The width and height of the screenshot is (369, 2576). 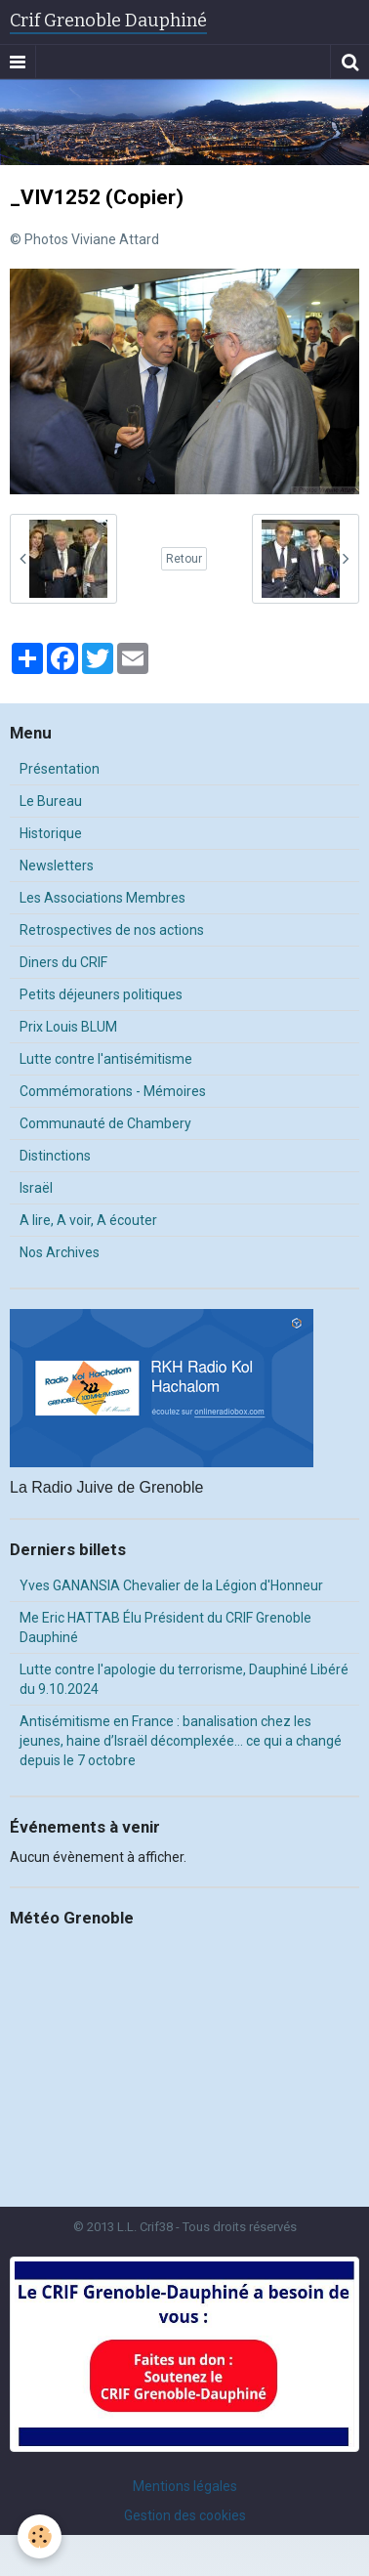 I want to click on Lutte contre l'antisémitisme, so click(x=106, y=1059).